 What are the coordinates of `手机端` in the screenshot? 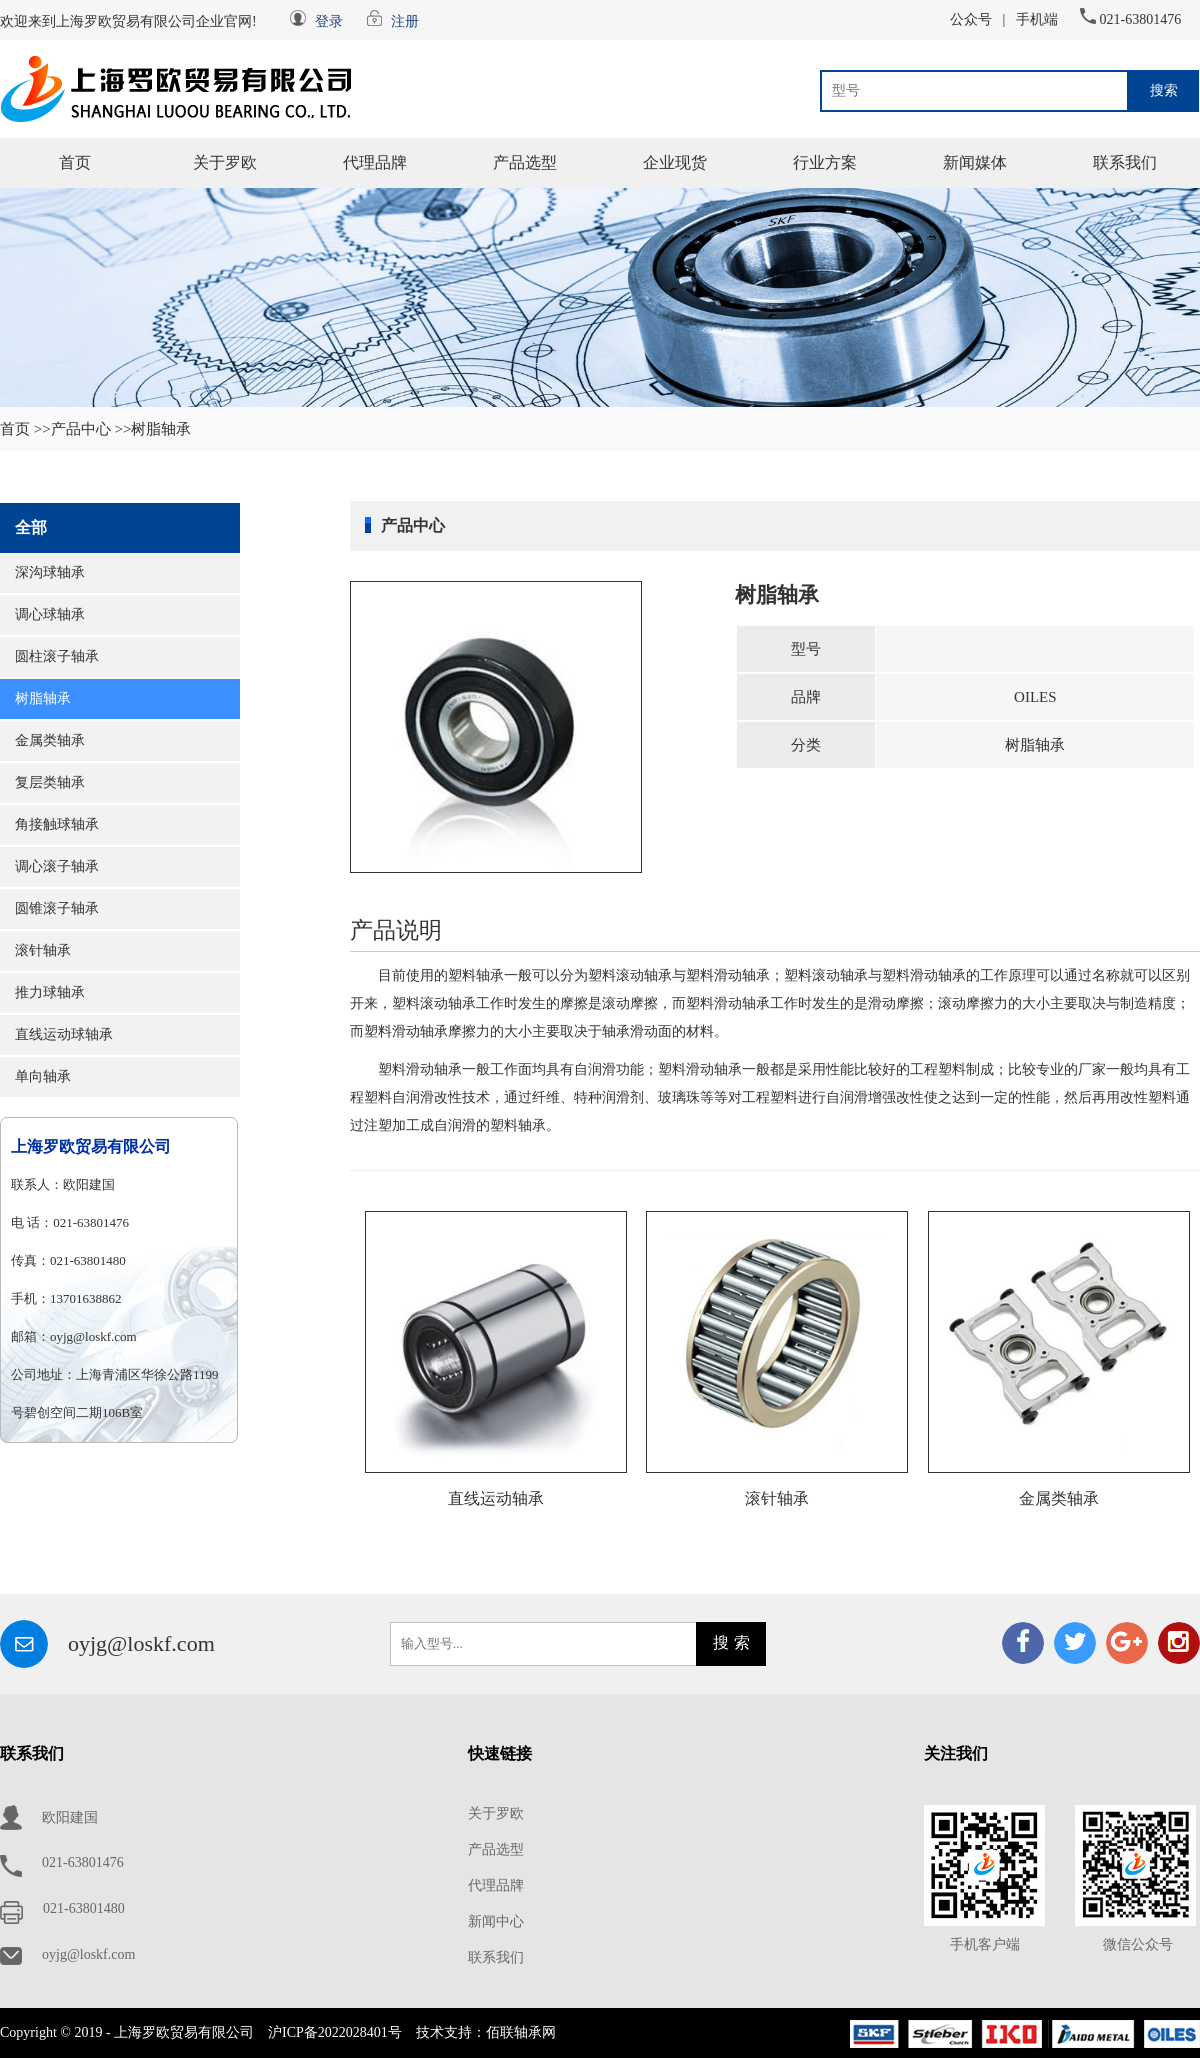 It's located at (1037, 19).